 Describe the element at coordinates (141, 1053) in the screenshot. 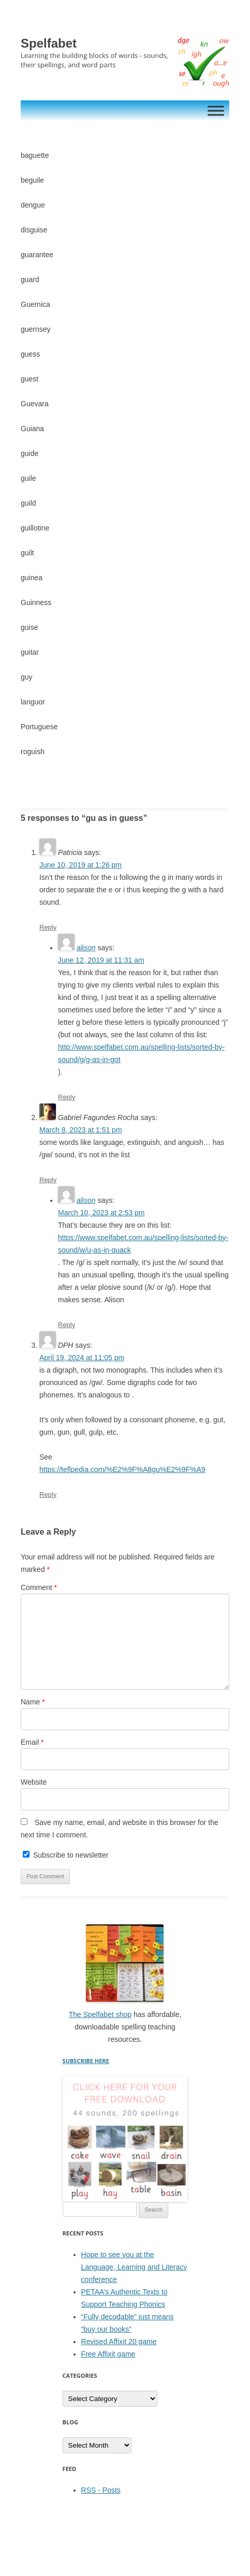

I see `http://www.spelfabet.com.au/spelling-lists/sorted-by-sound/g/g-as-in-got` at that location.